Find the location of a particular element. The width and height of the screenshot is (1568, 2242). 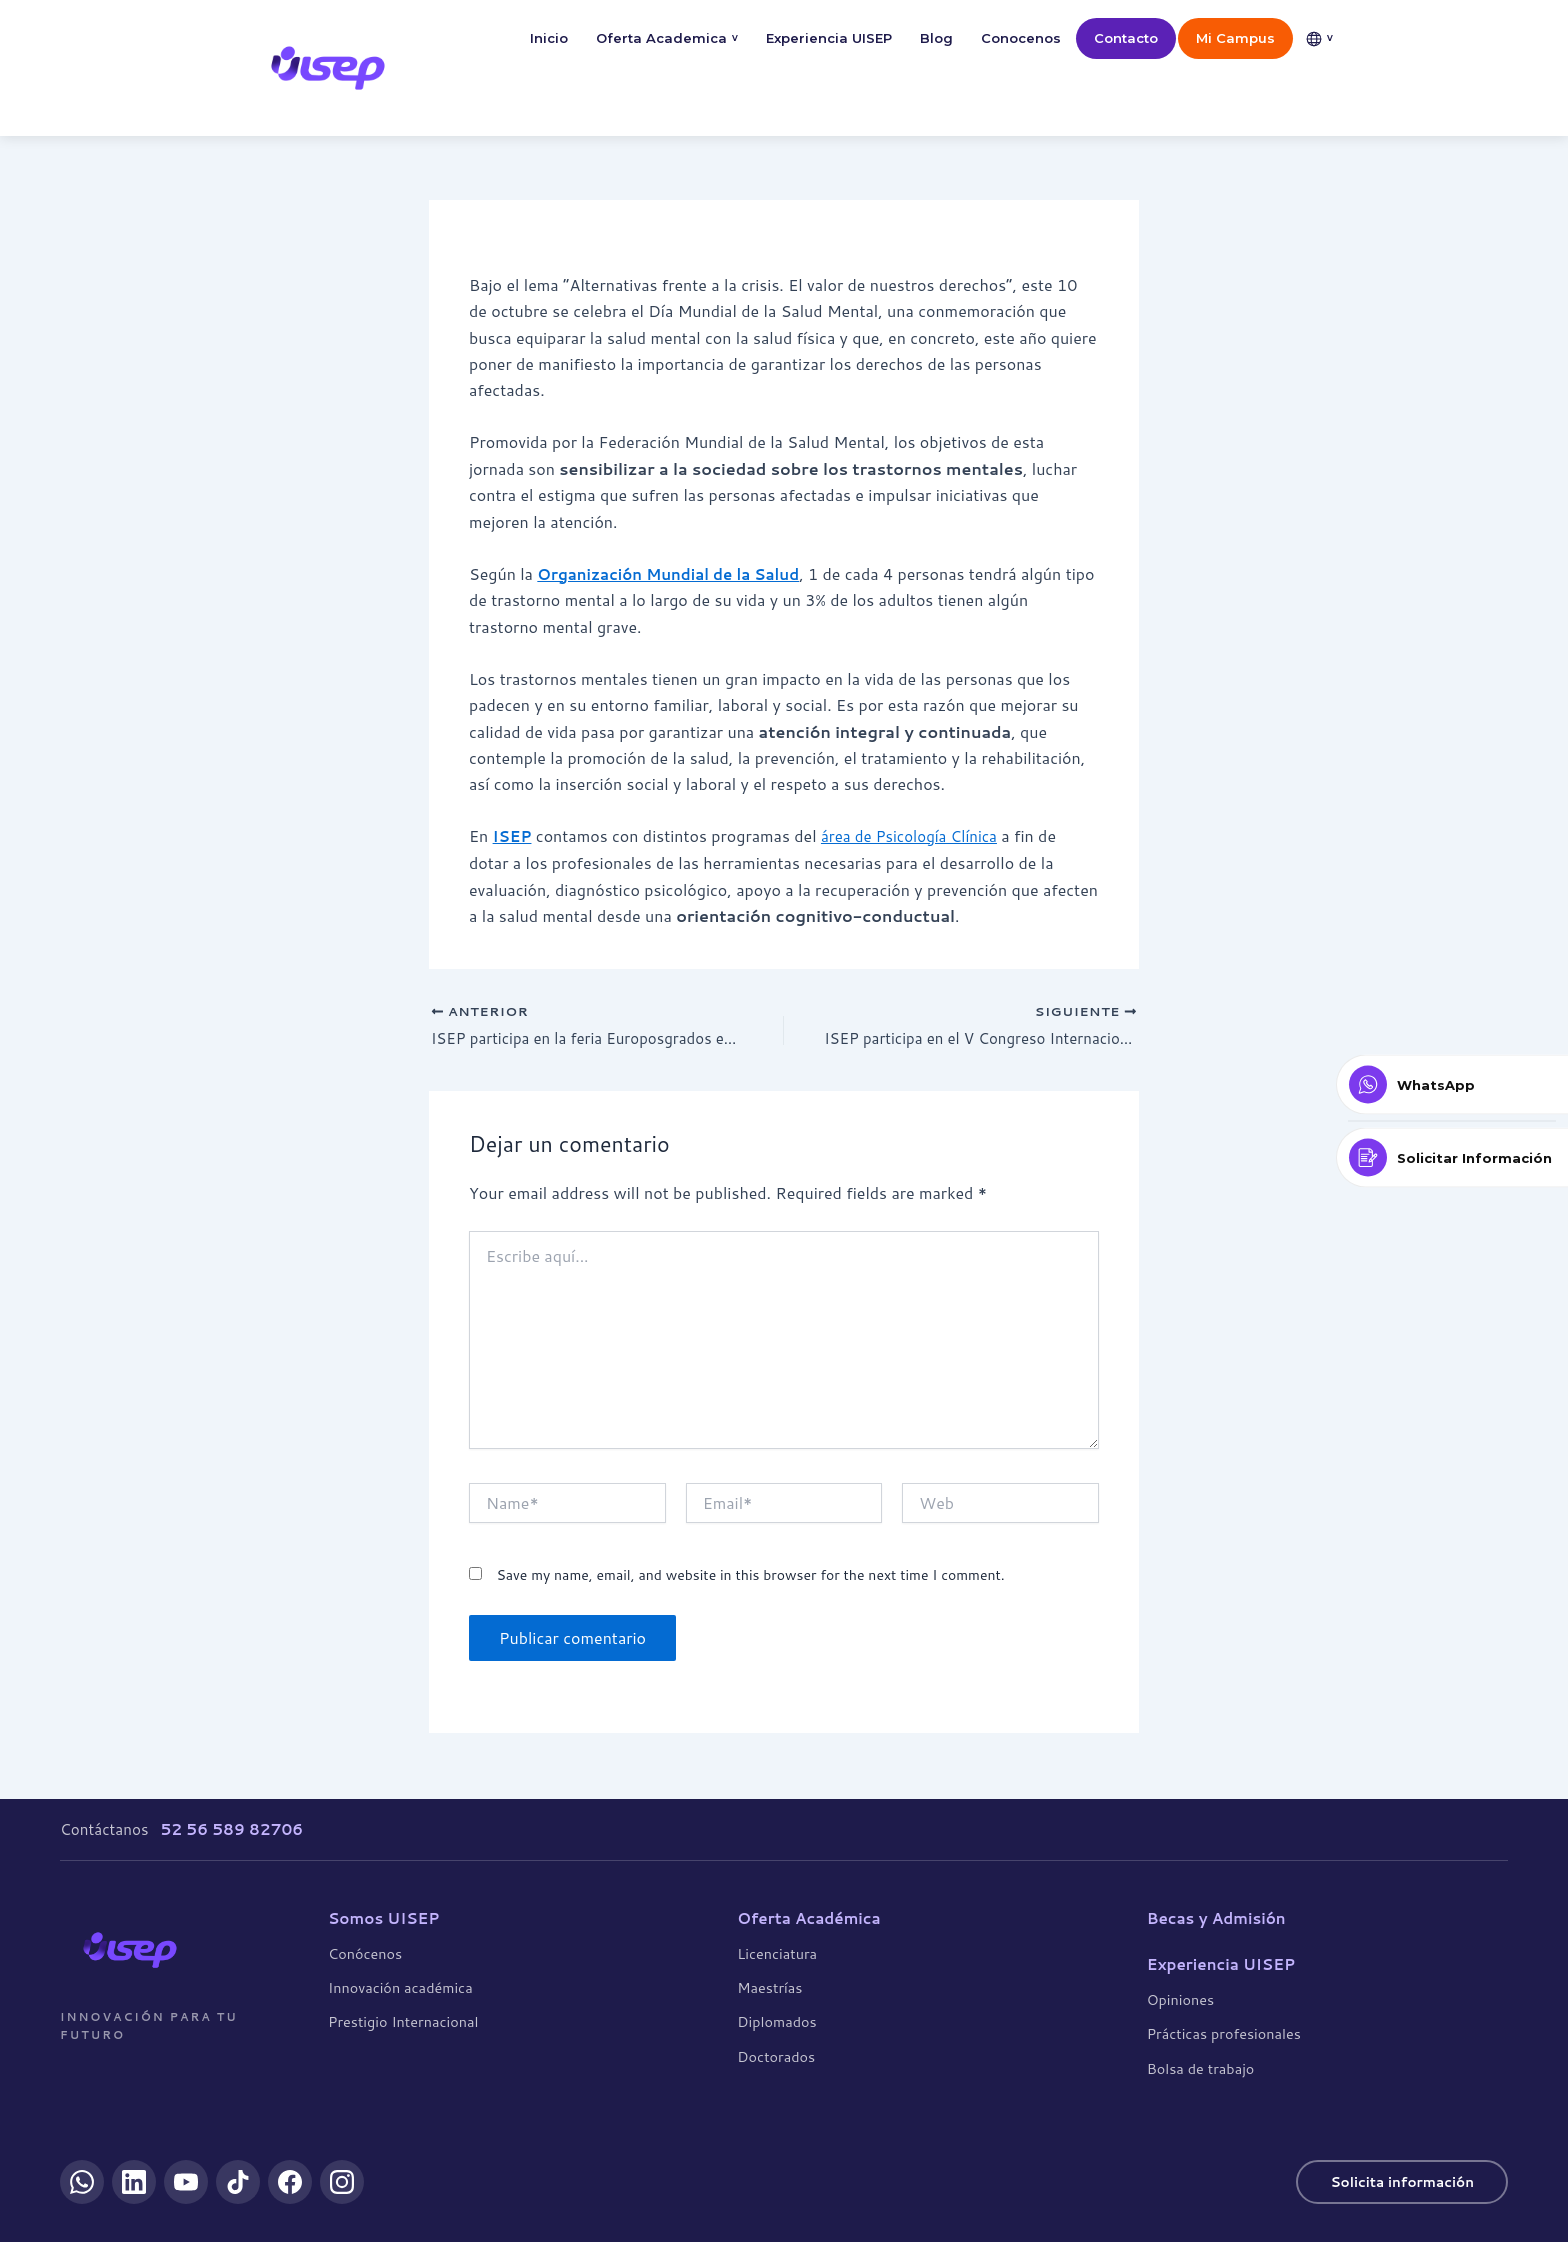

[Solicitar Información] is located at coordinates (1452, 1158).